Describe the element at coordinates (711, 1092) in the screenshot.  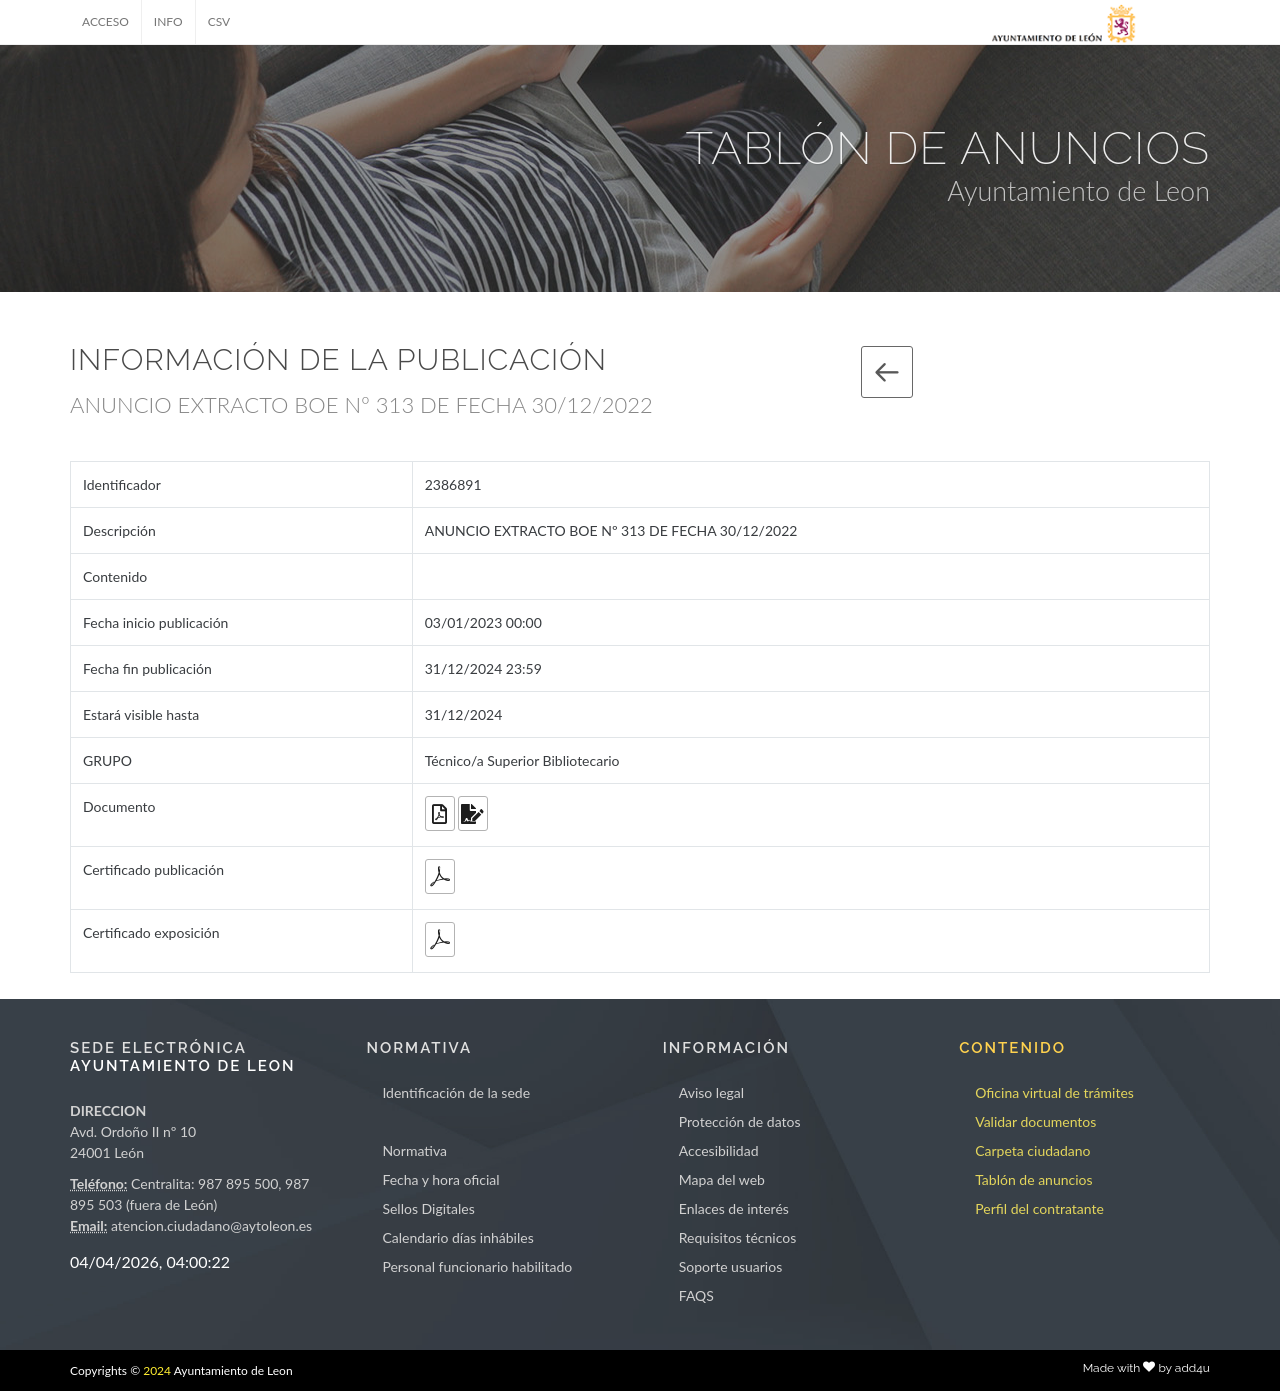
I see `Aviso legal` at that location.